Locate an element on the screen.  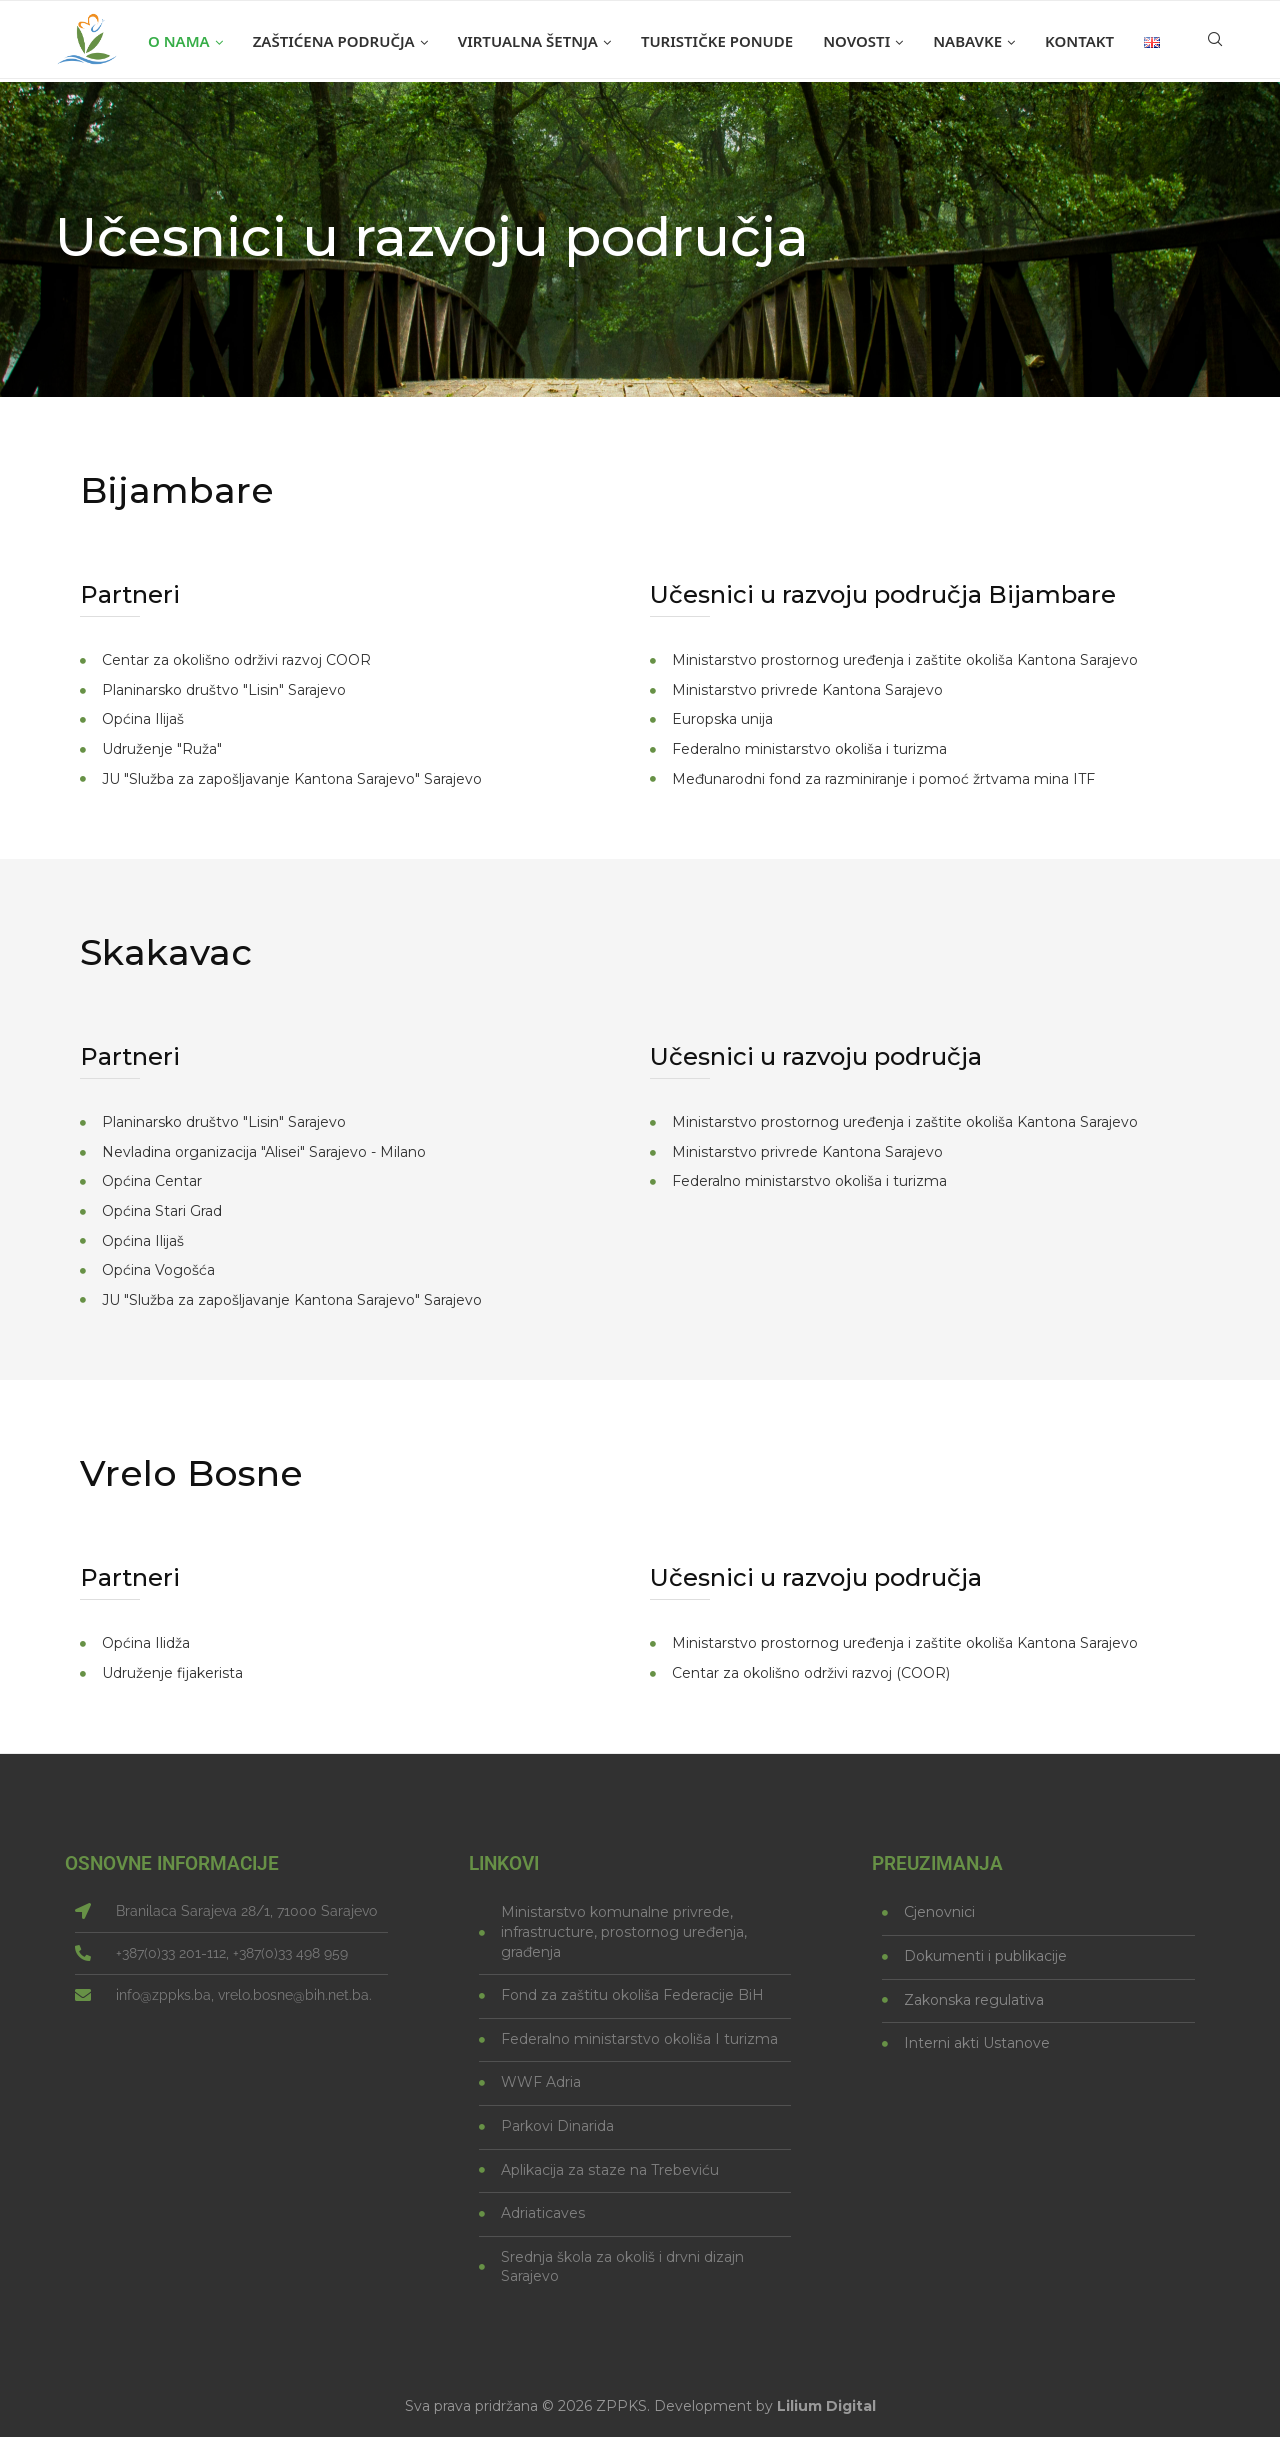
Virtualna šetnja is located at coordinates (528, 41).